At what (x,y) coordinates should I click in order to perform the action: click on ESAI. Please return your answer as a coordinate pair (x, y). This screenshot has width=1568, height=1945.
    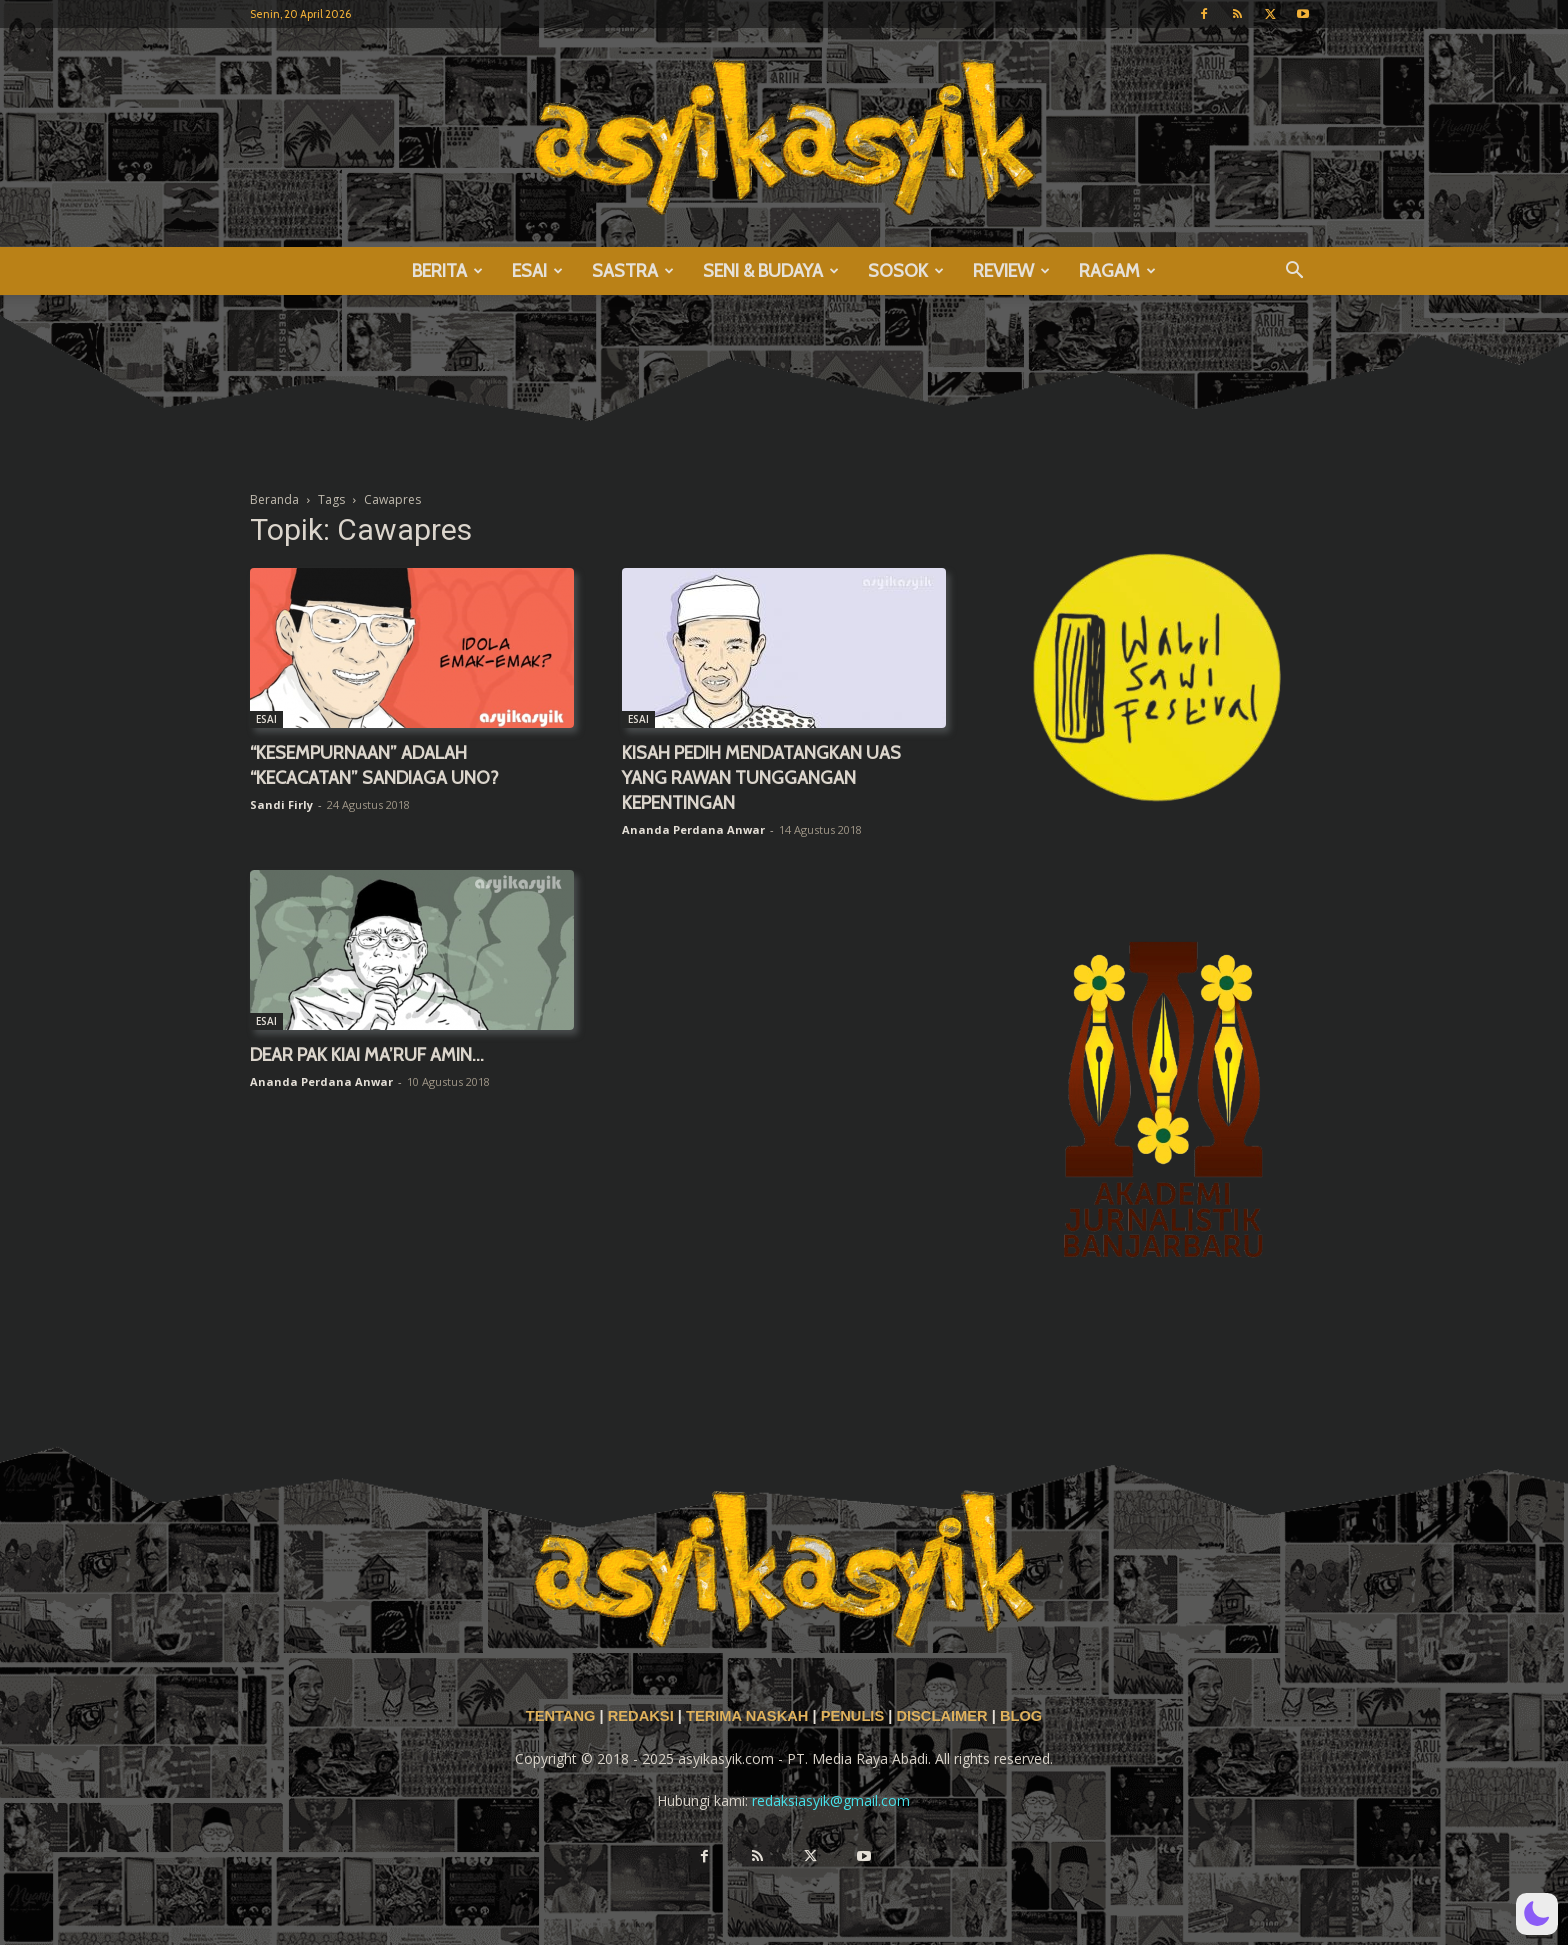
    Looking at the image, I should click on (537, 271).